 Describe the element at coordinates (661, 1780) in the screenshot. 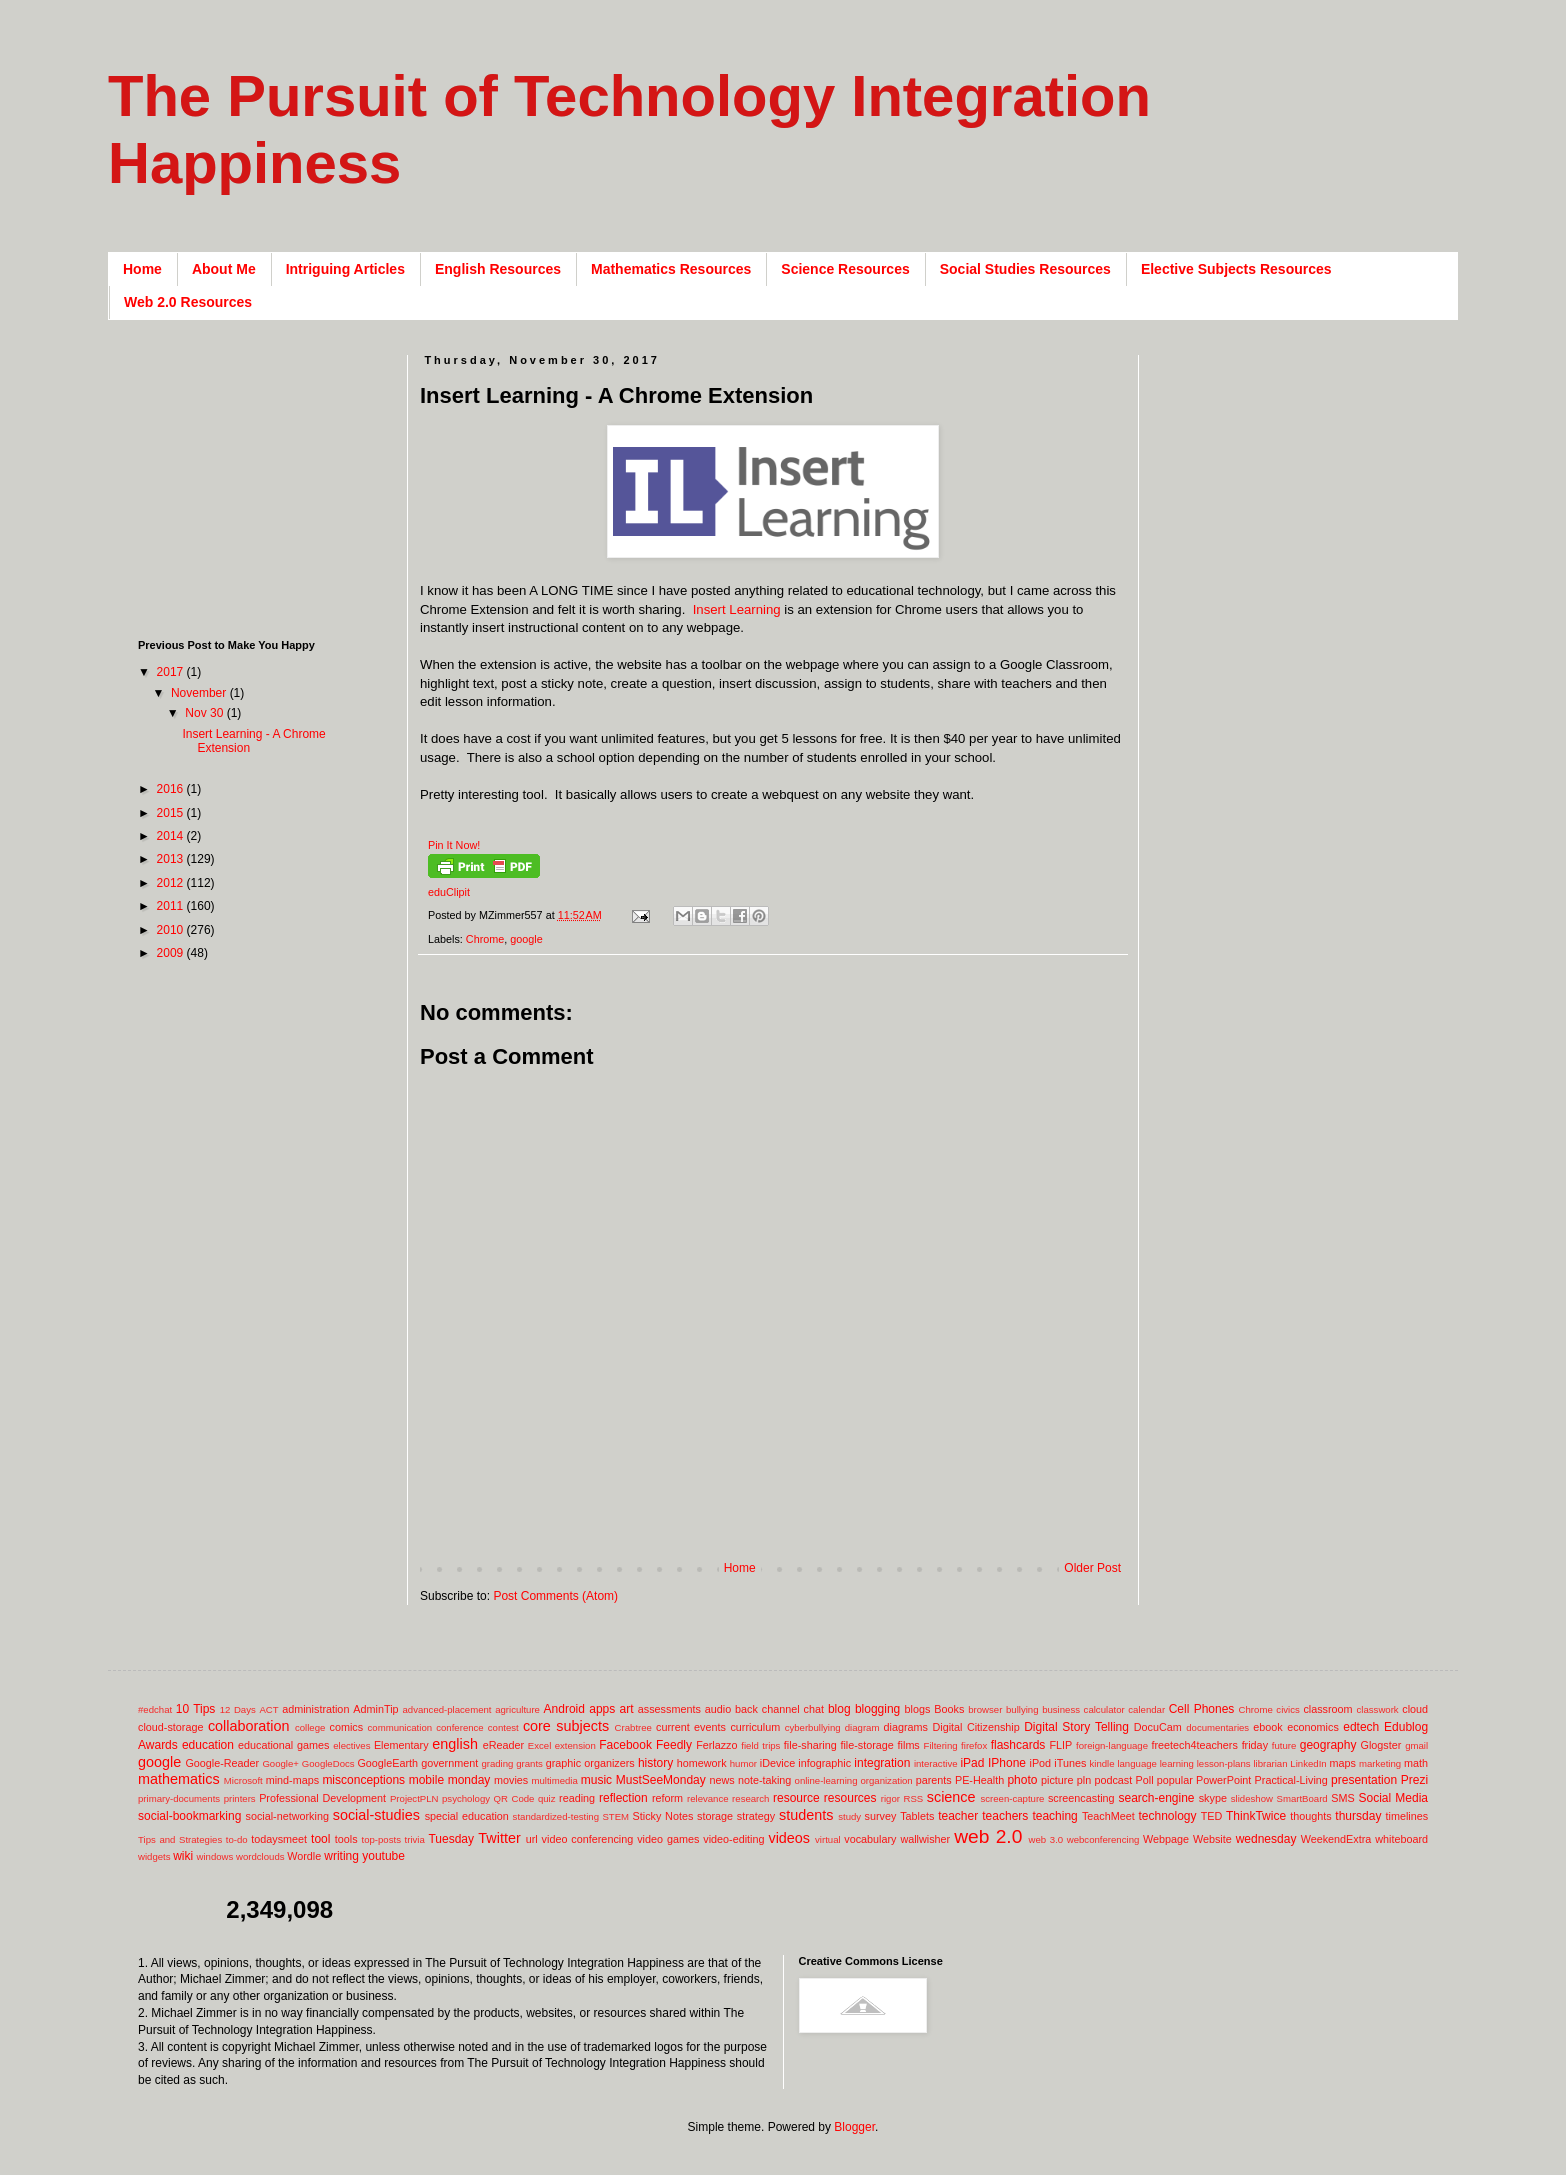

I see `MustSeeMonday` at that location.